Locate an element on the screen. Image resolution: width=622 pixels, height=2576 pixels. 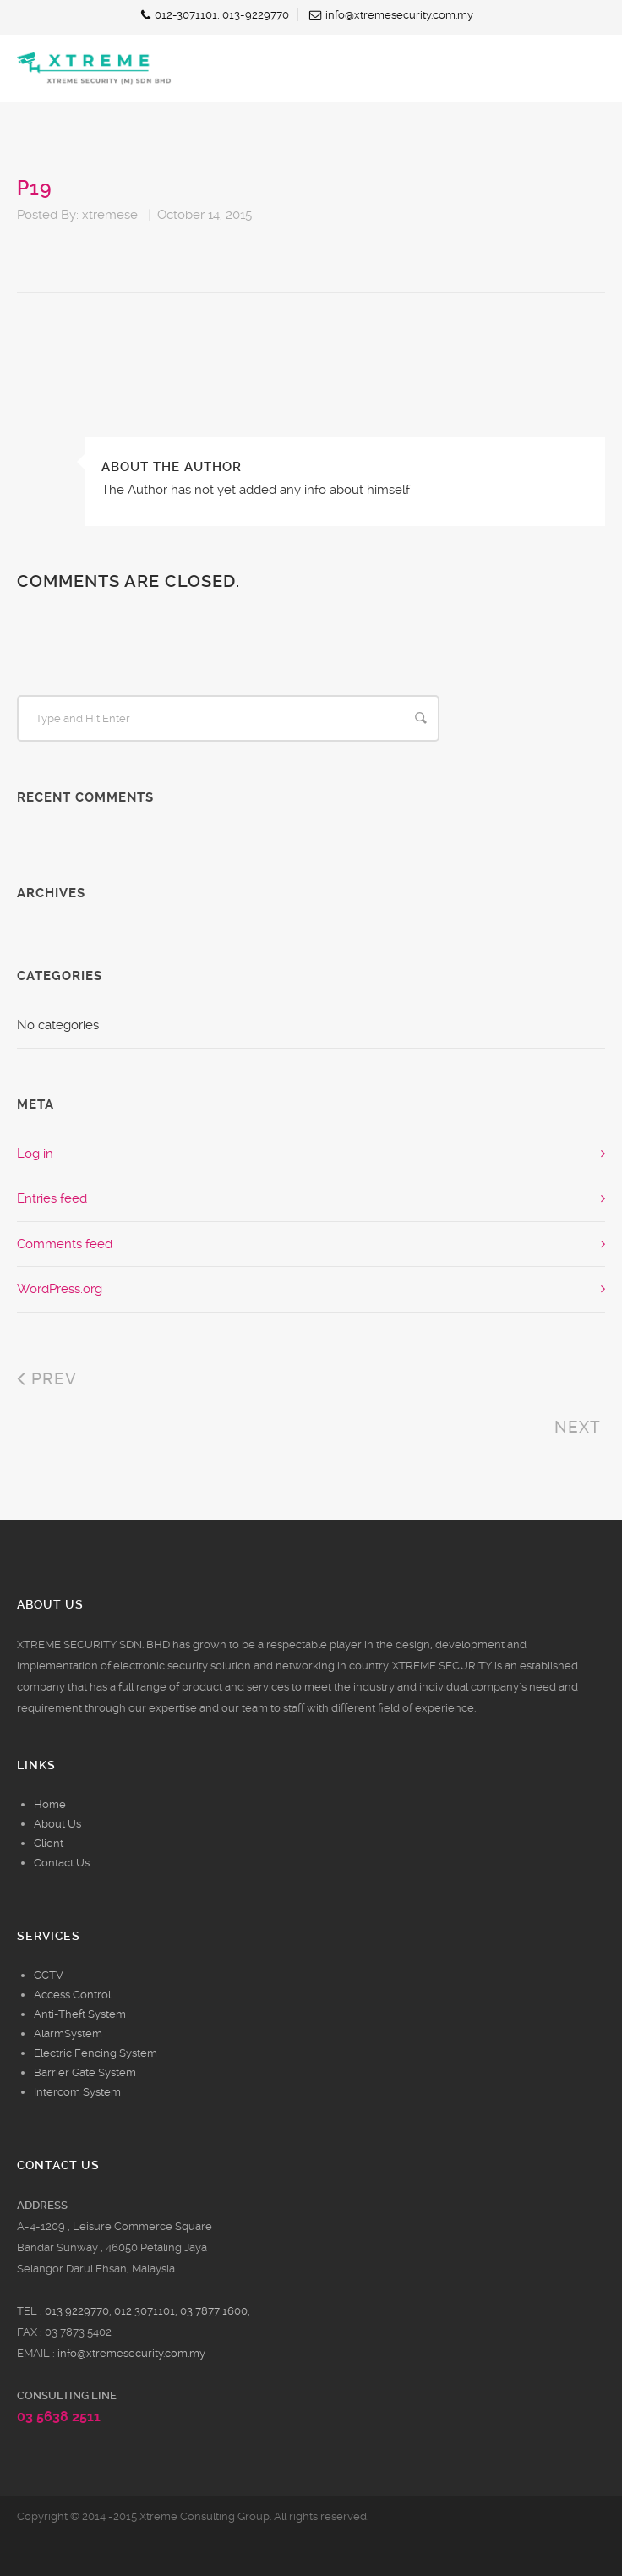
info@xtremesecurity.com.my is located at coordinates (131, 2353).